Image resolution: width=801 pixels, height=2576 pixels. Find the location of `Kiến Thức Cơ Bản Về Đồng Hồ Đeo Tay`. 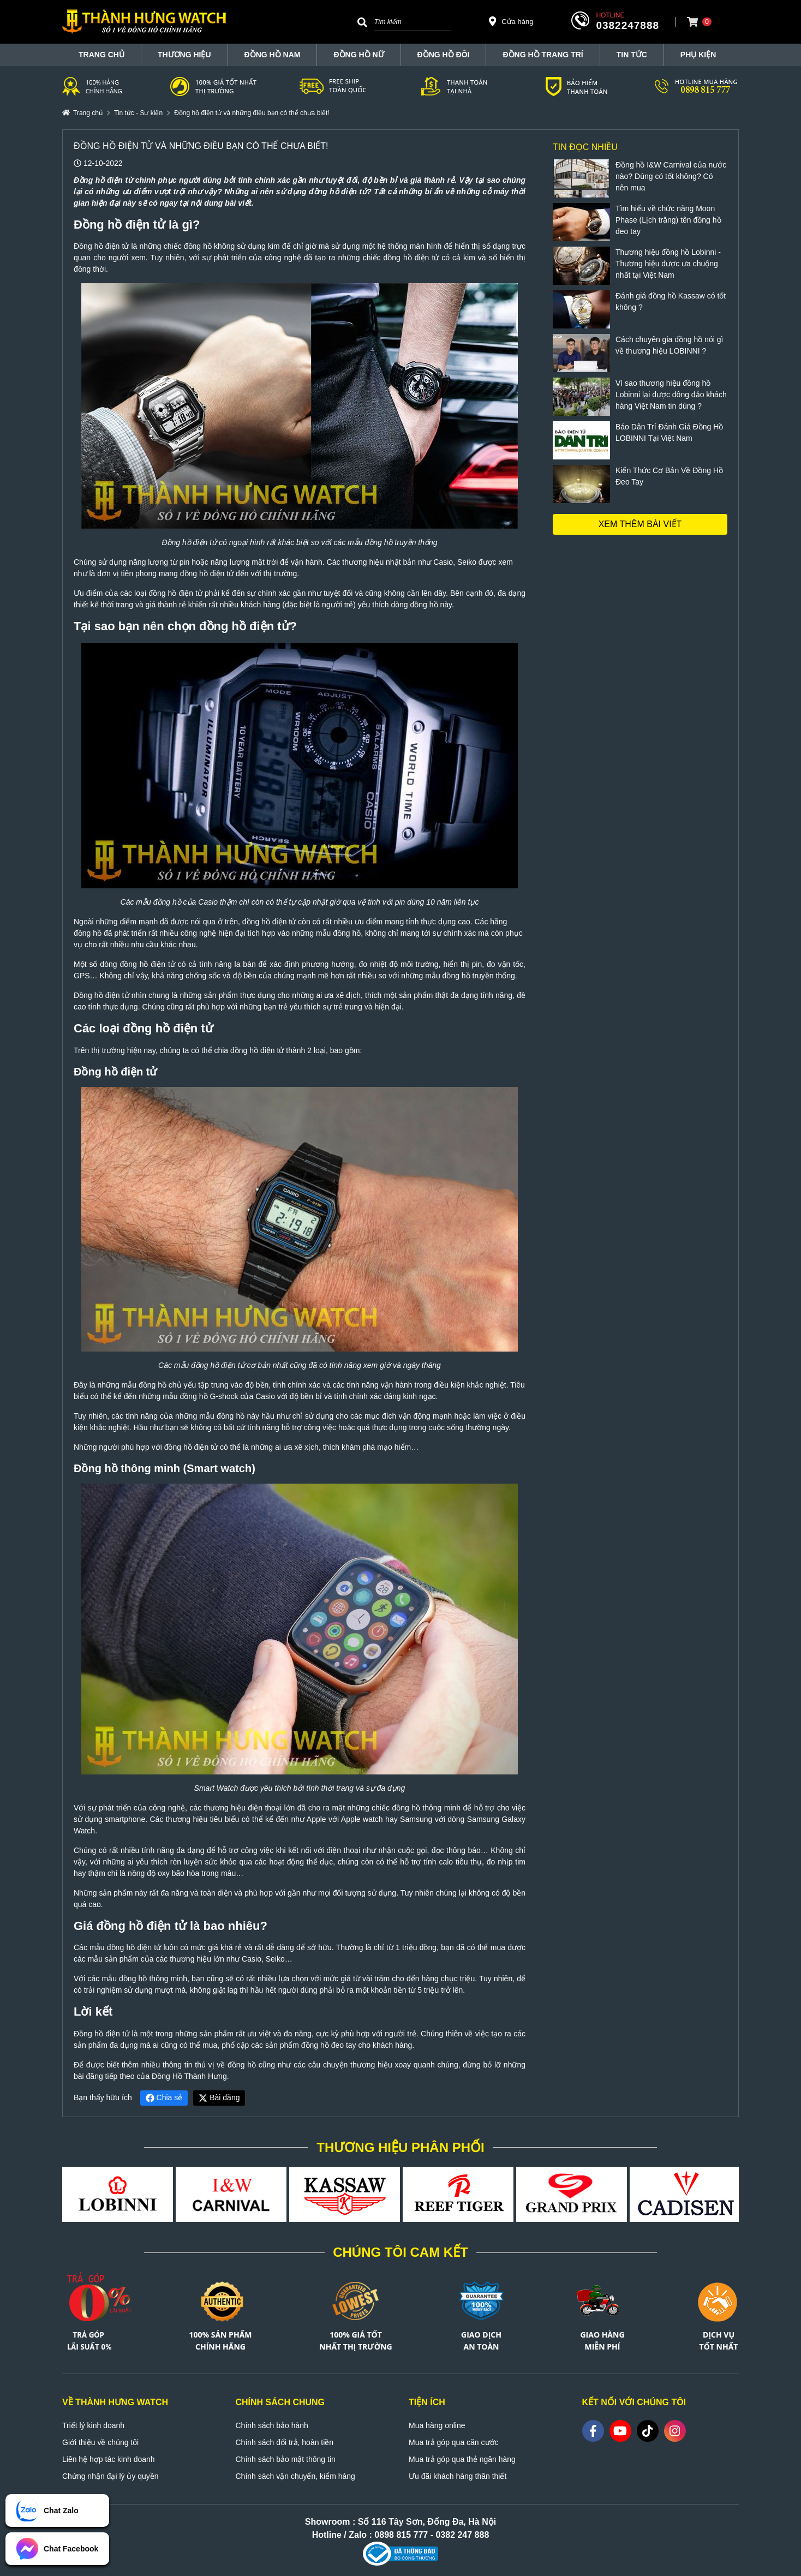

Kiến Thức Cơ Bản Về Đồng Hồ Đeo Tay is located at coordinates (669, 476).